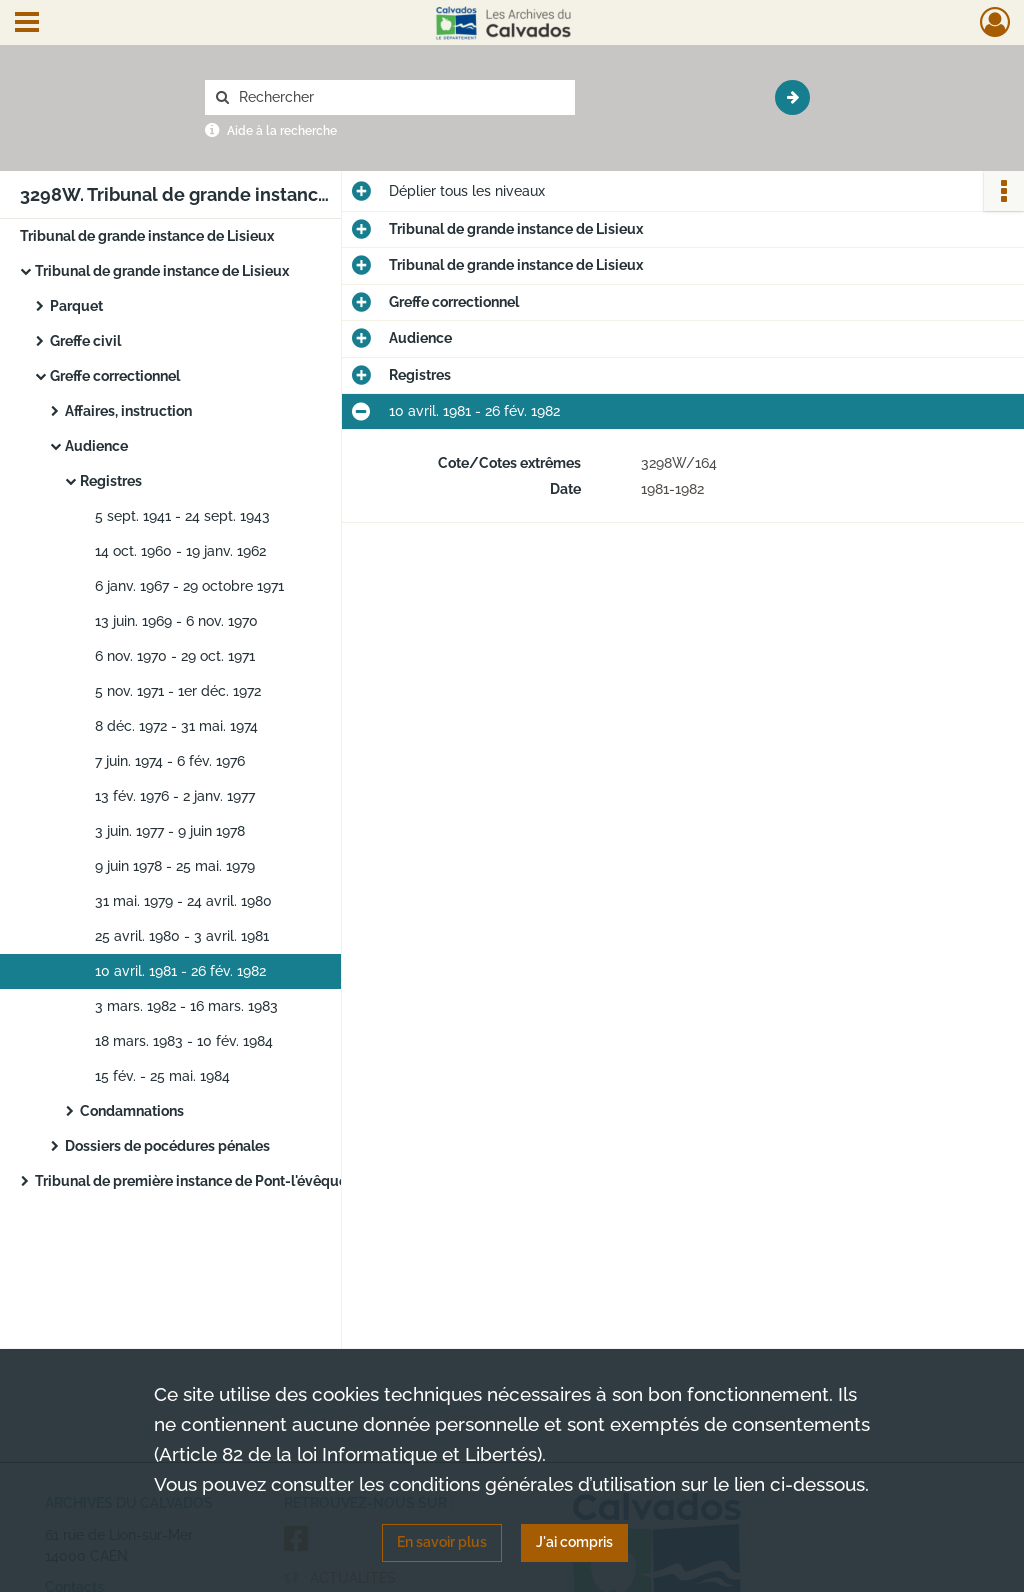 The width and height of the screenshot is (1024, 1592). I want to click on 6 janv. 1967 - 29 octobre 1971, so click(189, 586).